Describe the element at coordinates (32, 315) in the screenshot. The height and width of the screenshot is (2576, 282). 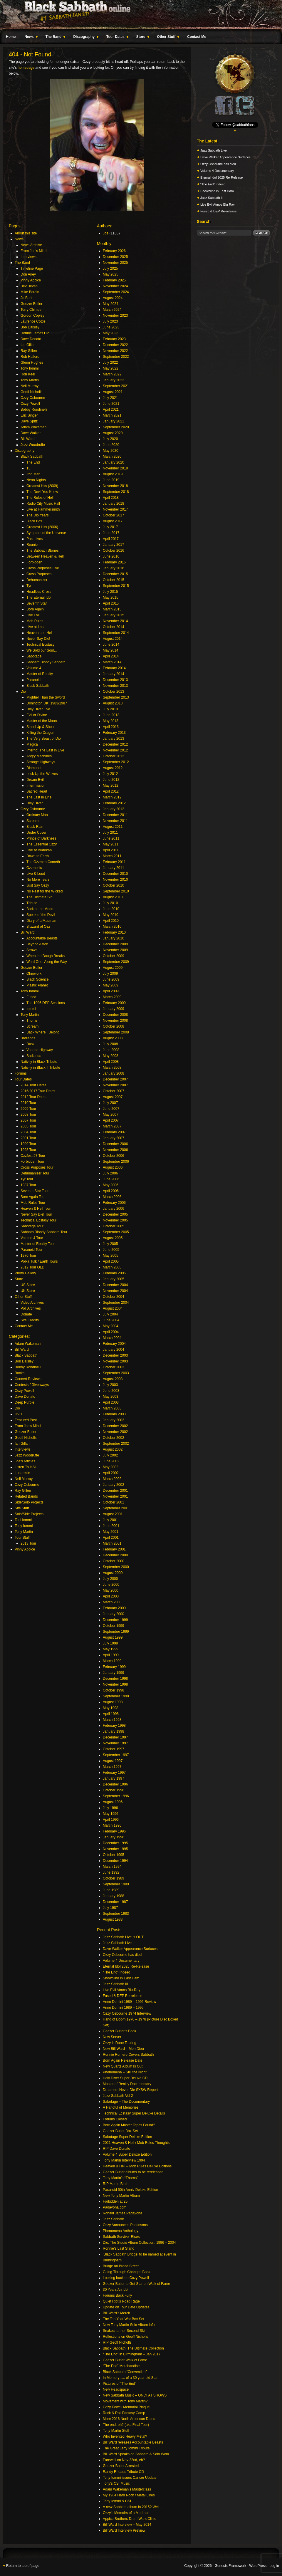
I see `Gordon Copley` at that location.